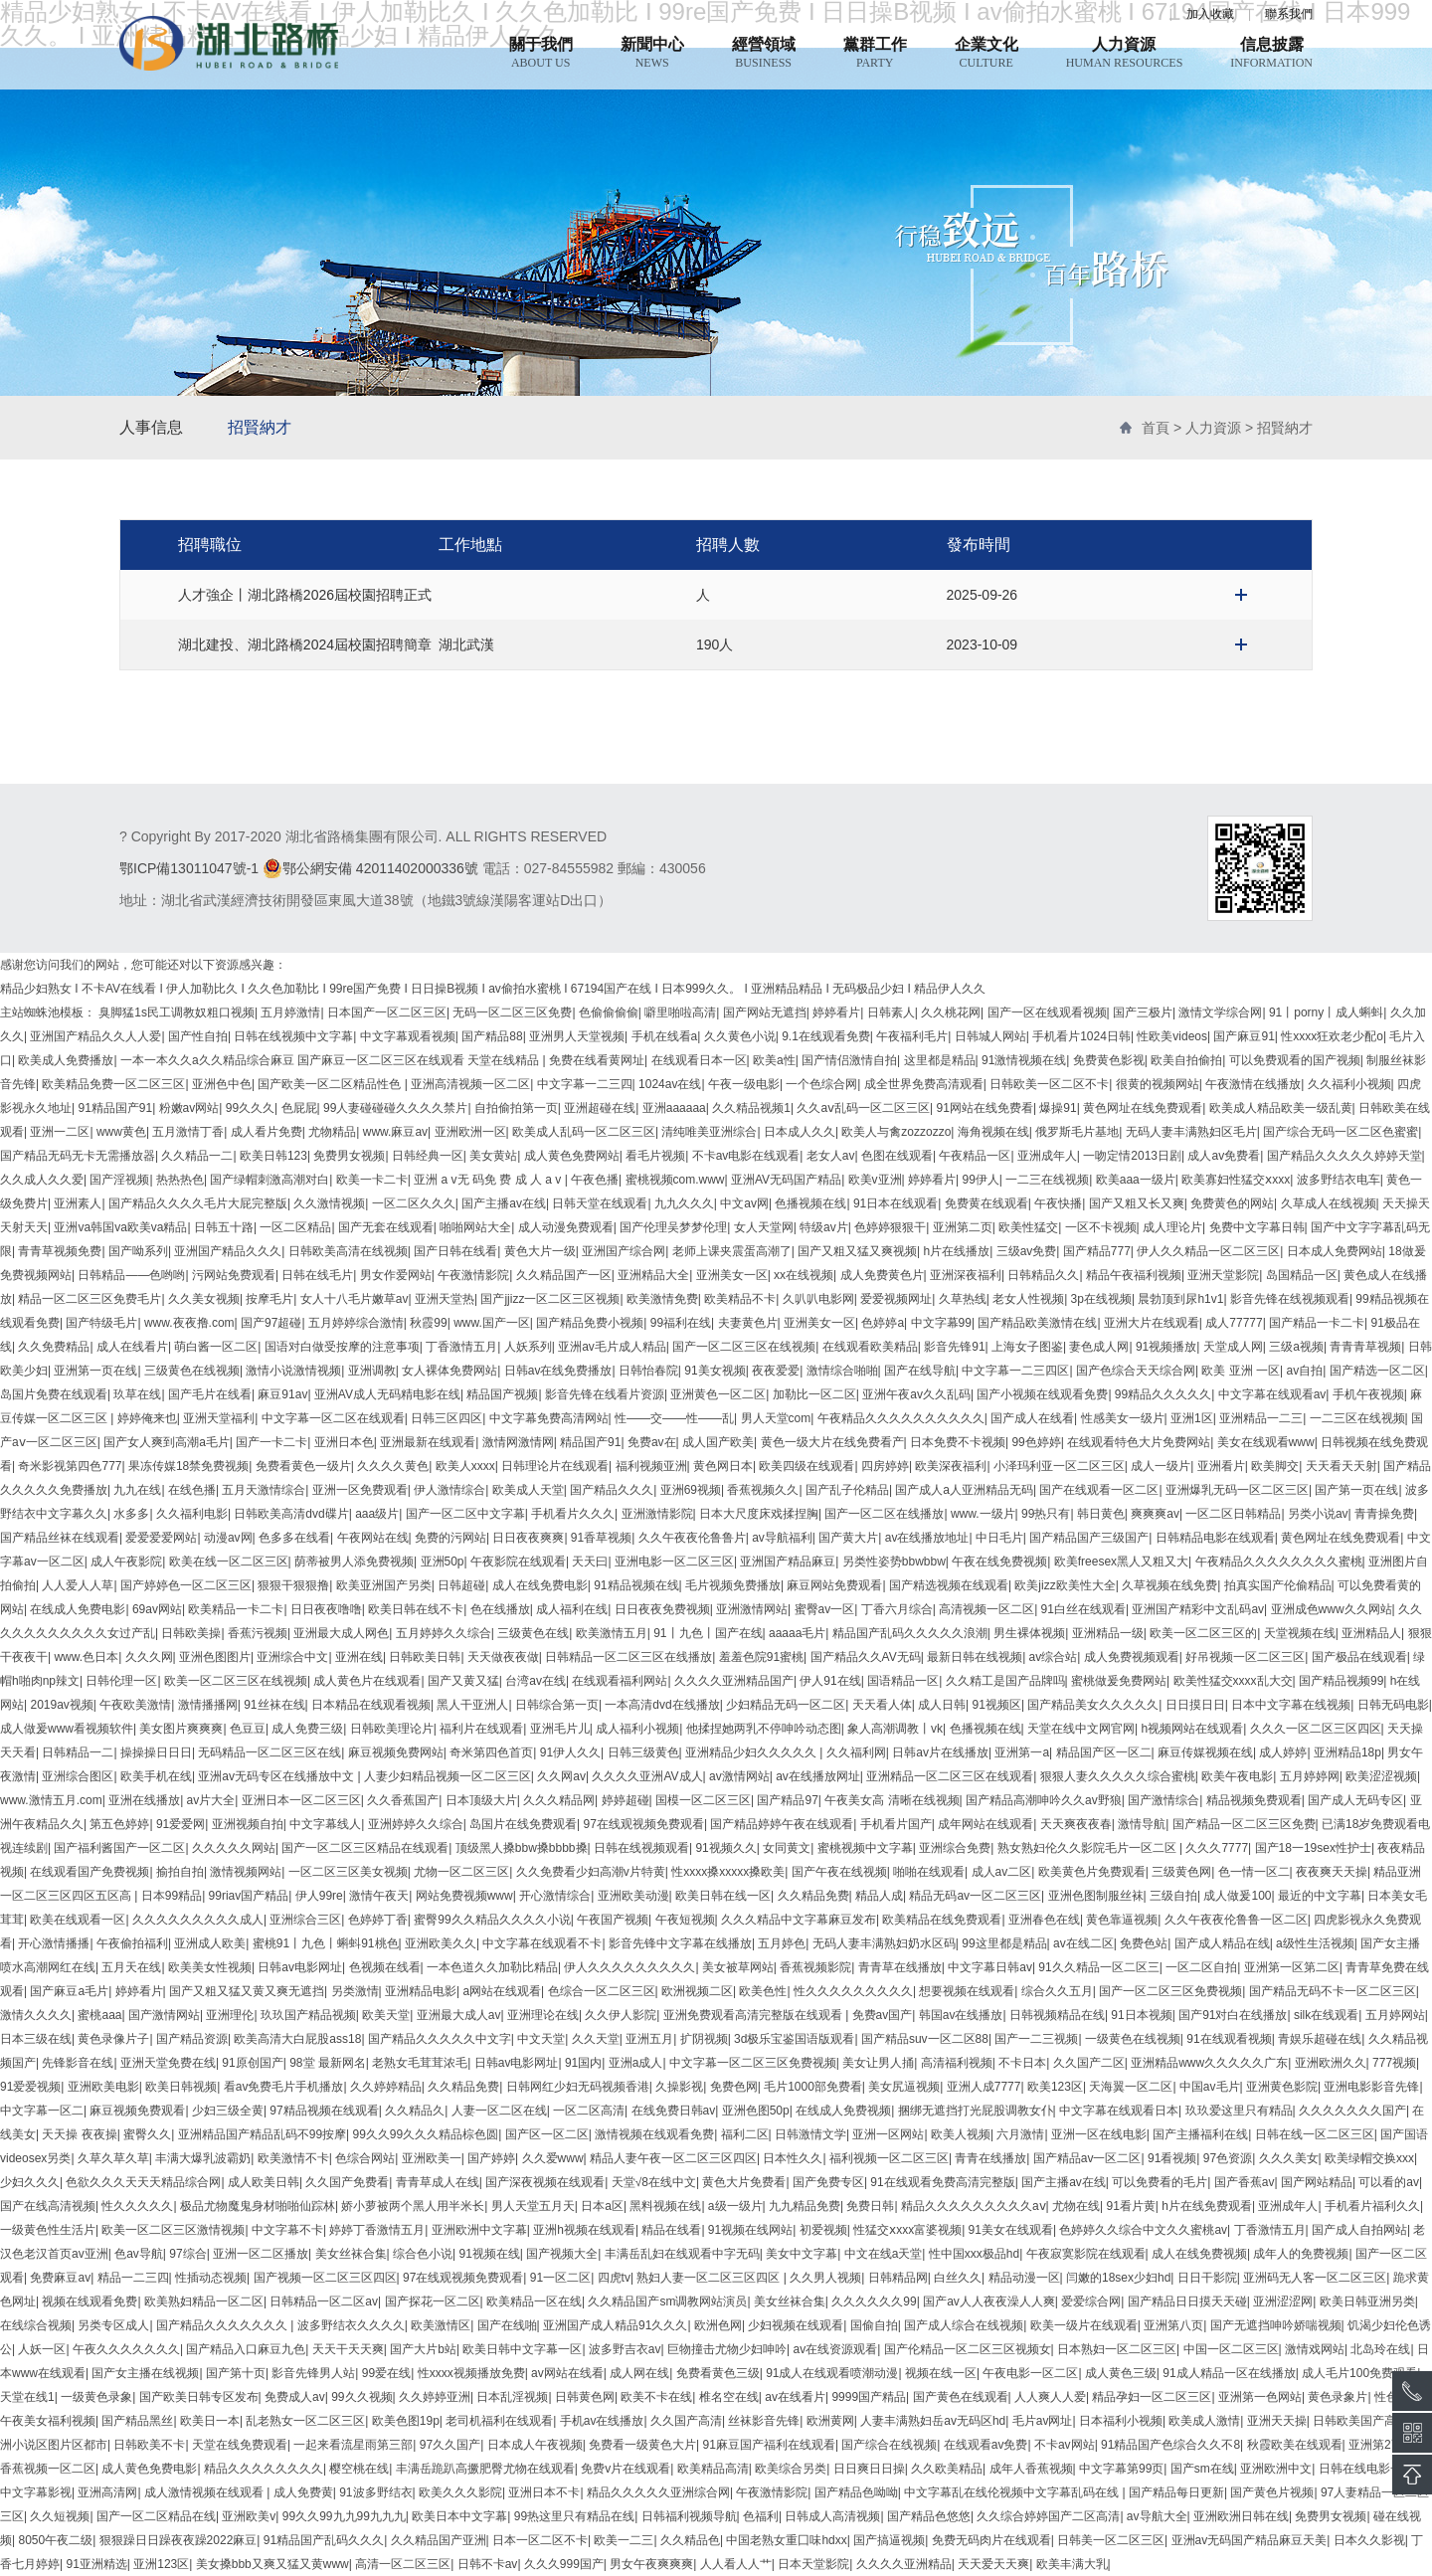  Describe the element at coordinates (189, 1108) in the screenshot. I see `粉嫩av网站` at that location.